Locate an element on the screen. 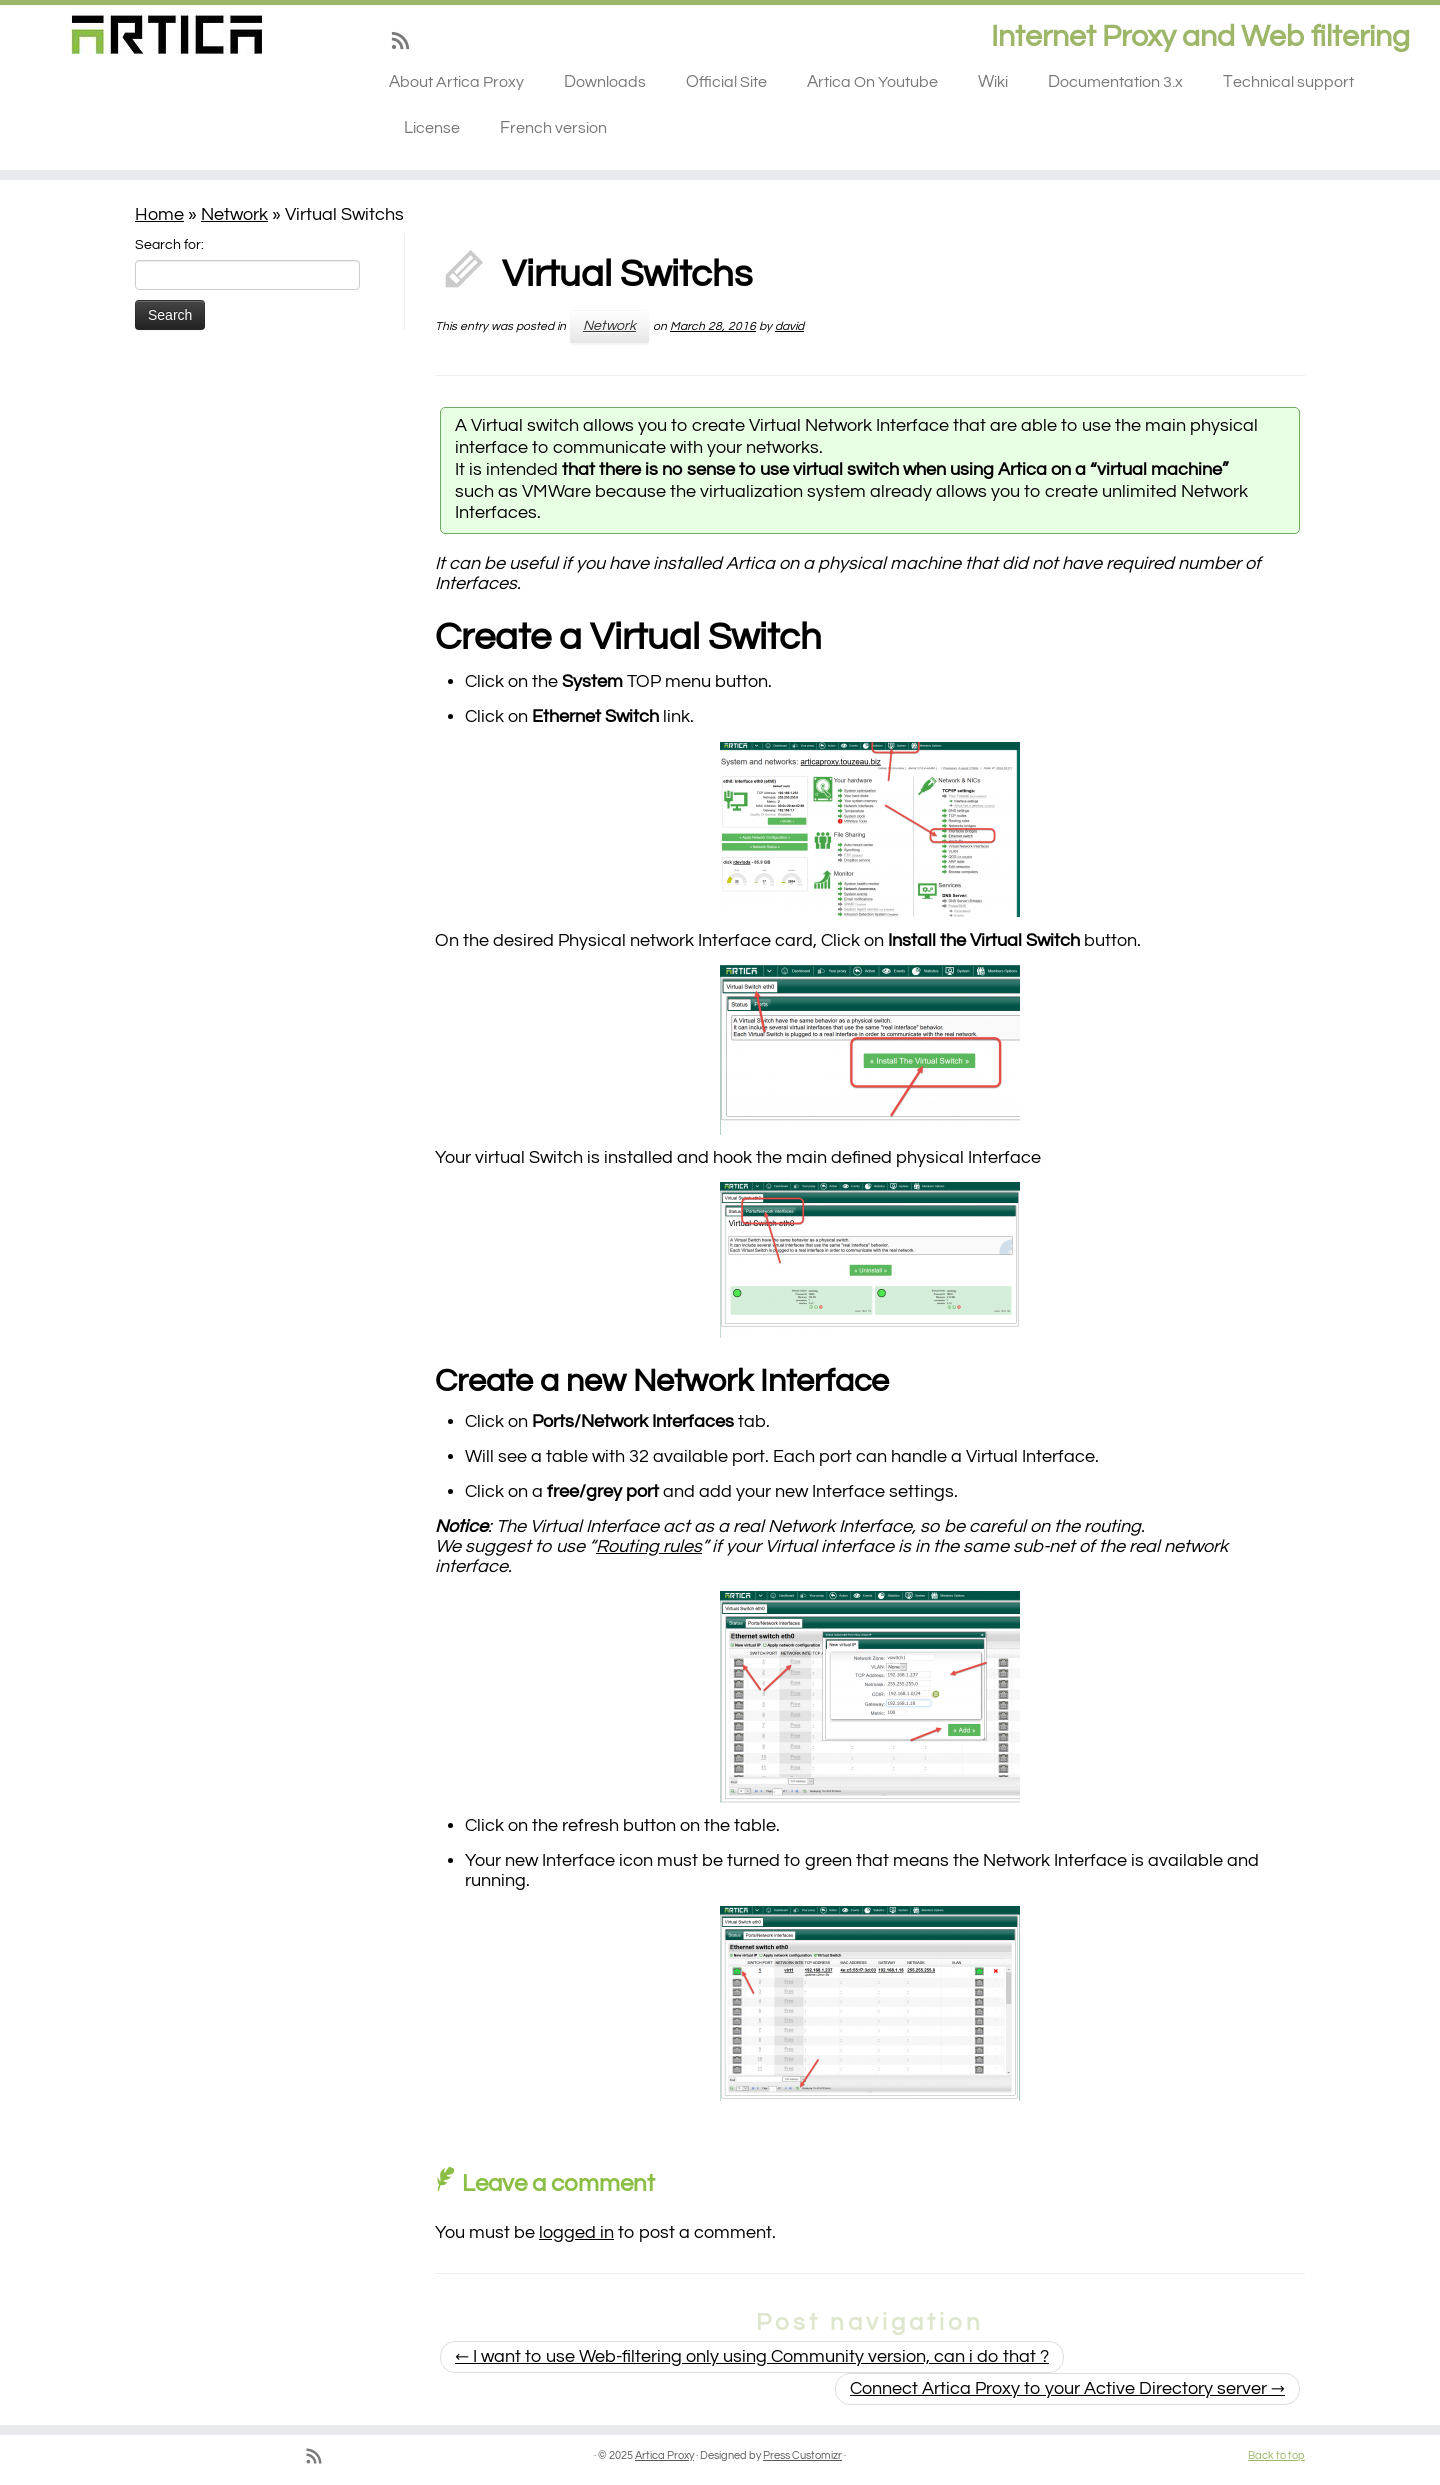  About Artica Proxy is located at coordinates (456, 82).